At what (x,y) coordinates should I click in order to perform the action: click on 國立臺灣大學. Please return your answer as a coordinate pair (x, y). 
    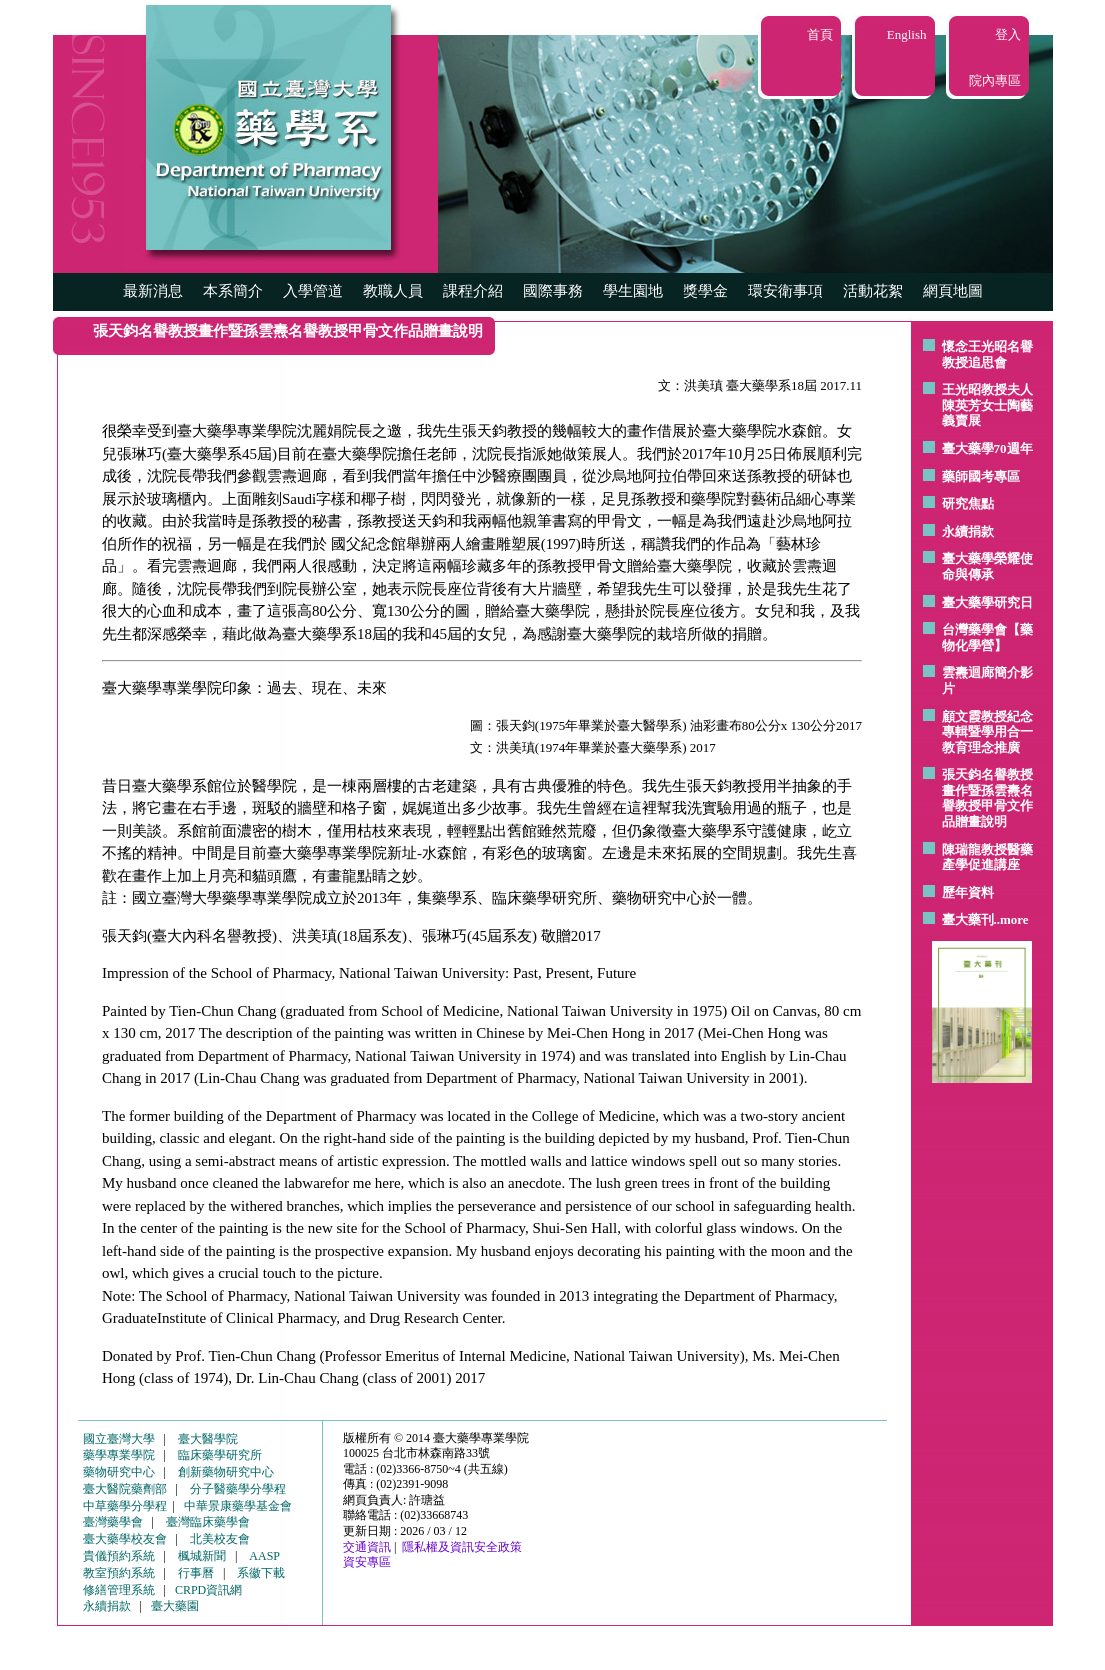
    Looking at the image, I should click on (119, 1439).